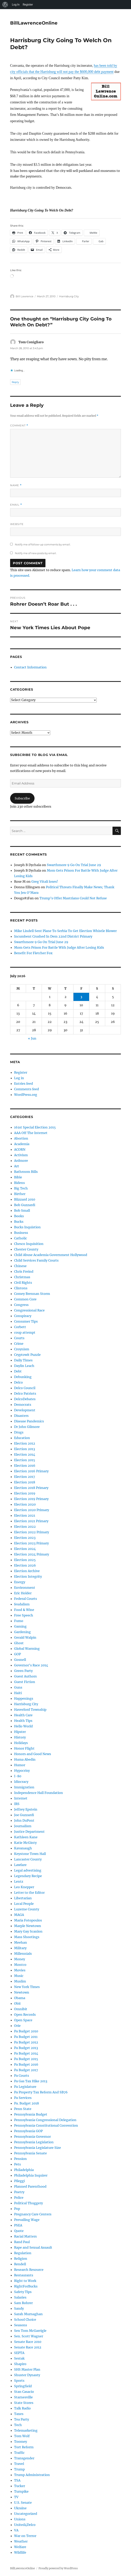  What do you see at coordinates (20, 1798) in the screenshot?
I see `Internet` at bounding box center [20, 1798].